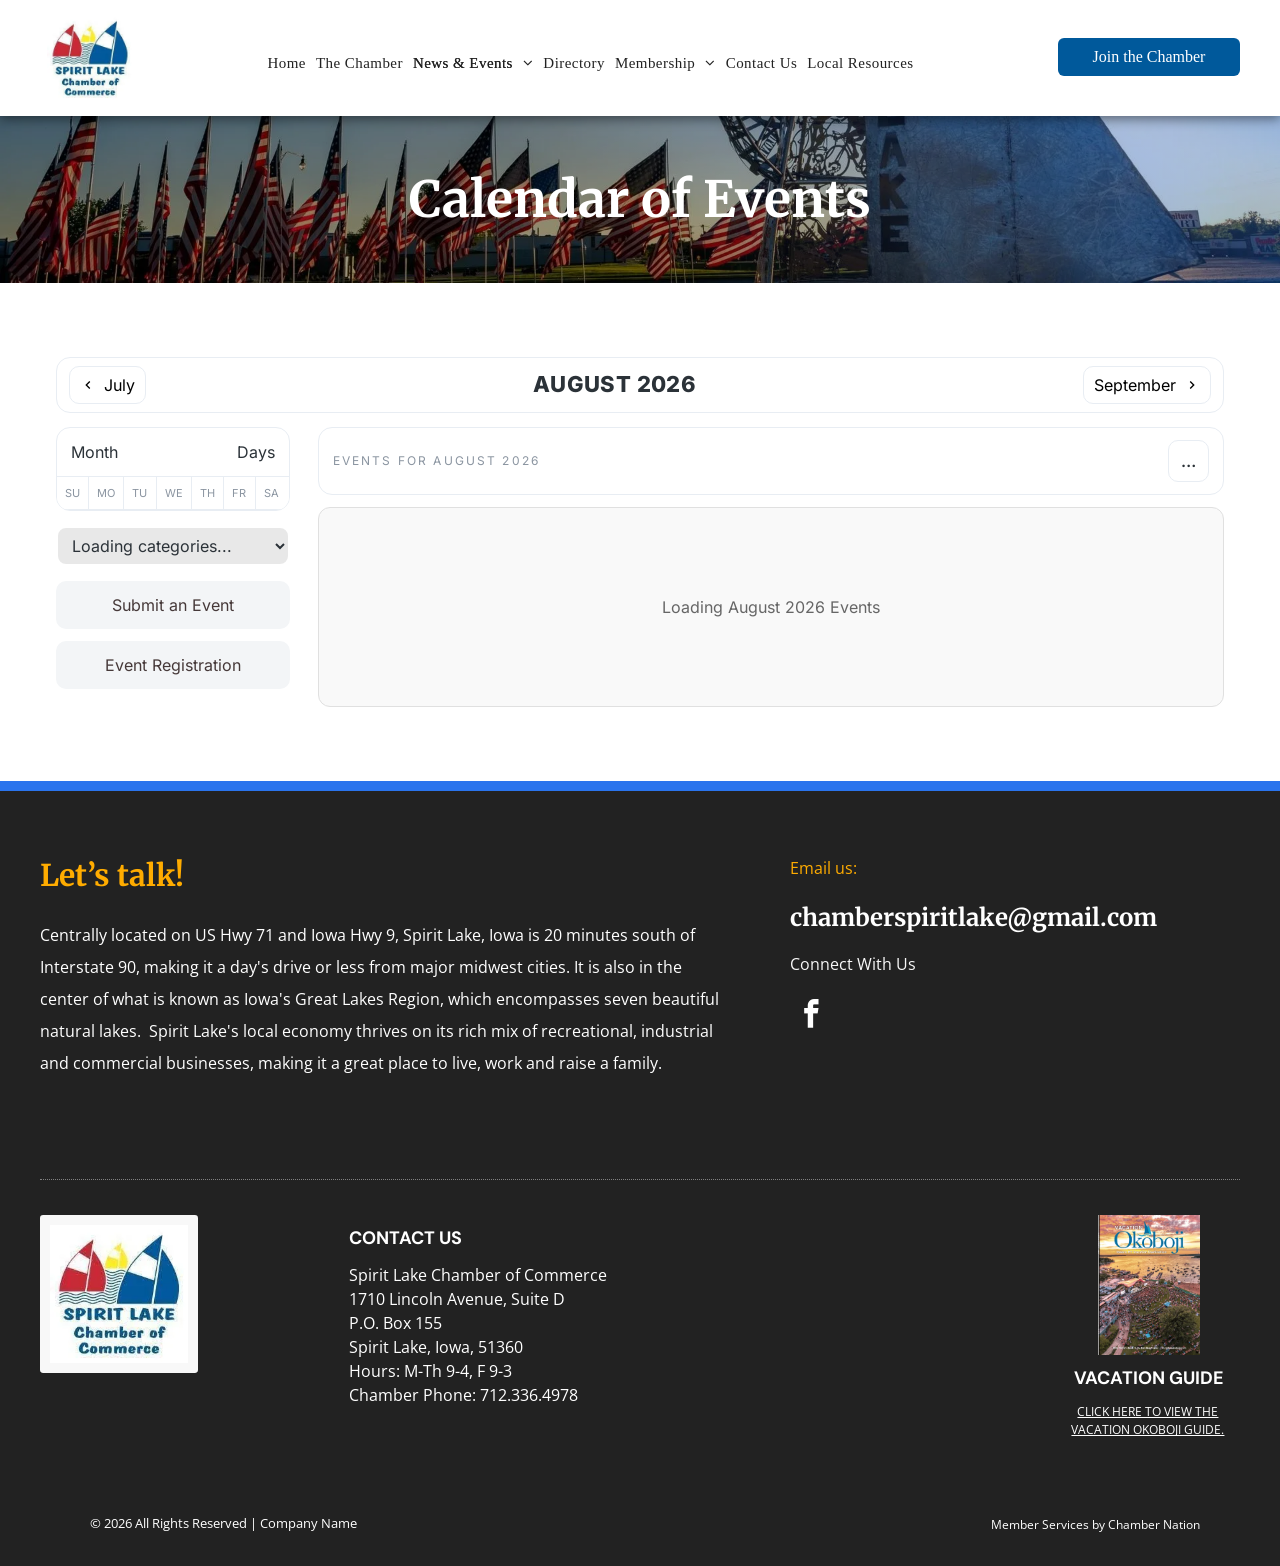  I want to click on [menuitem], so click(286, 63).